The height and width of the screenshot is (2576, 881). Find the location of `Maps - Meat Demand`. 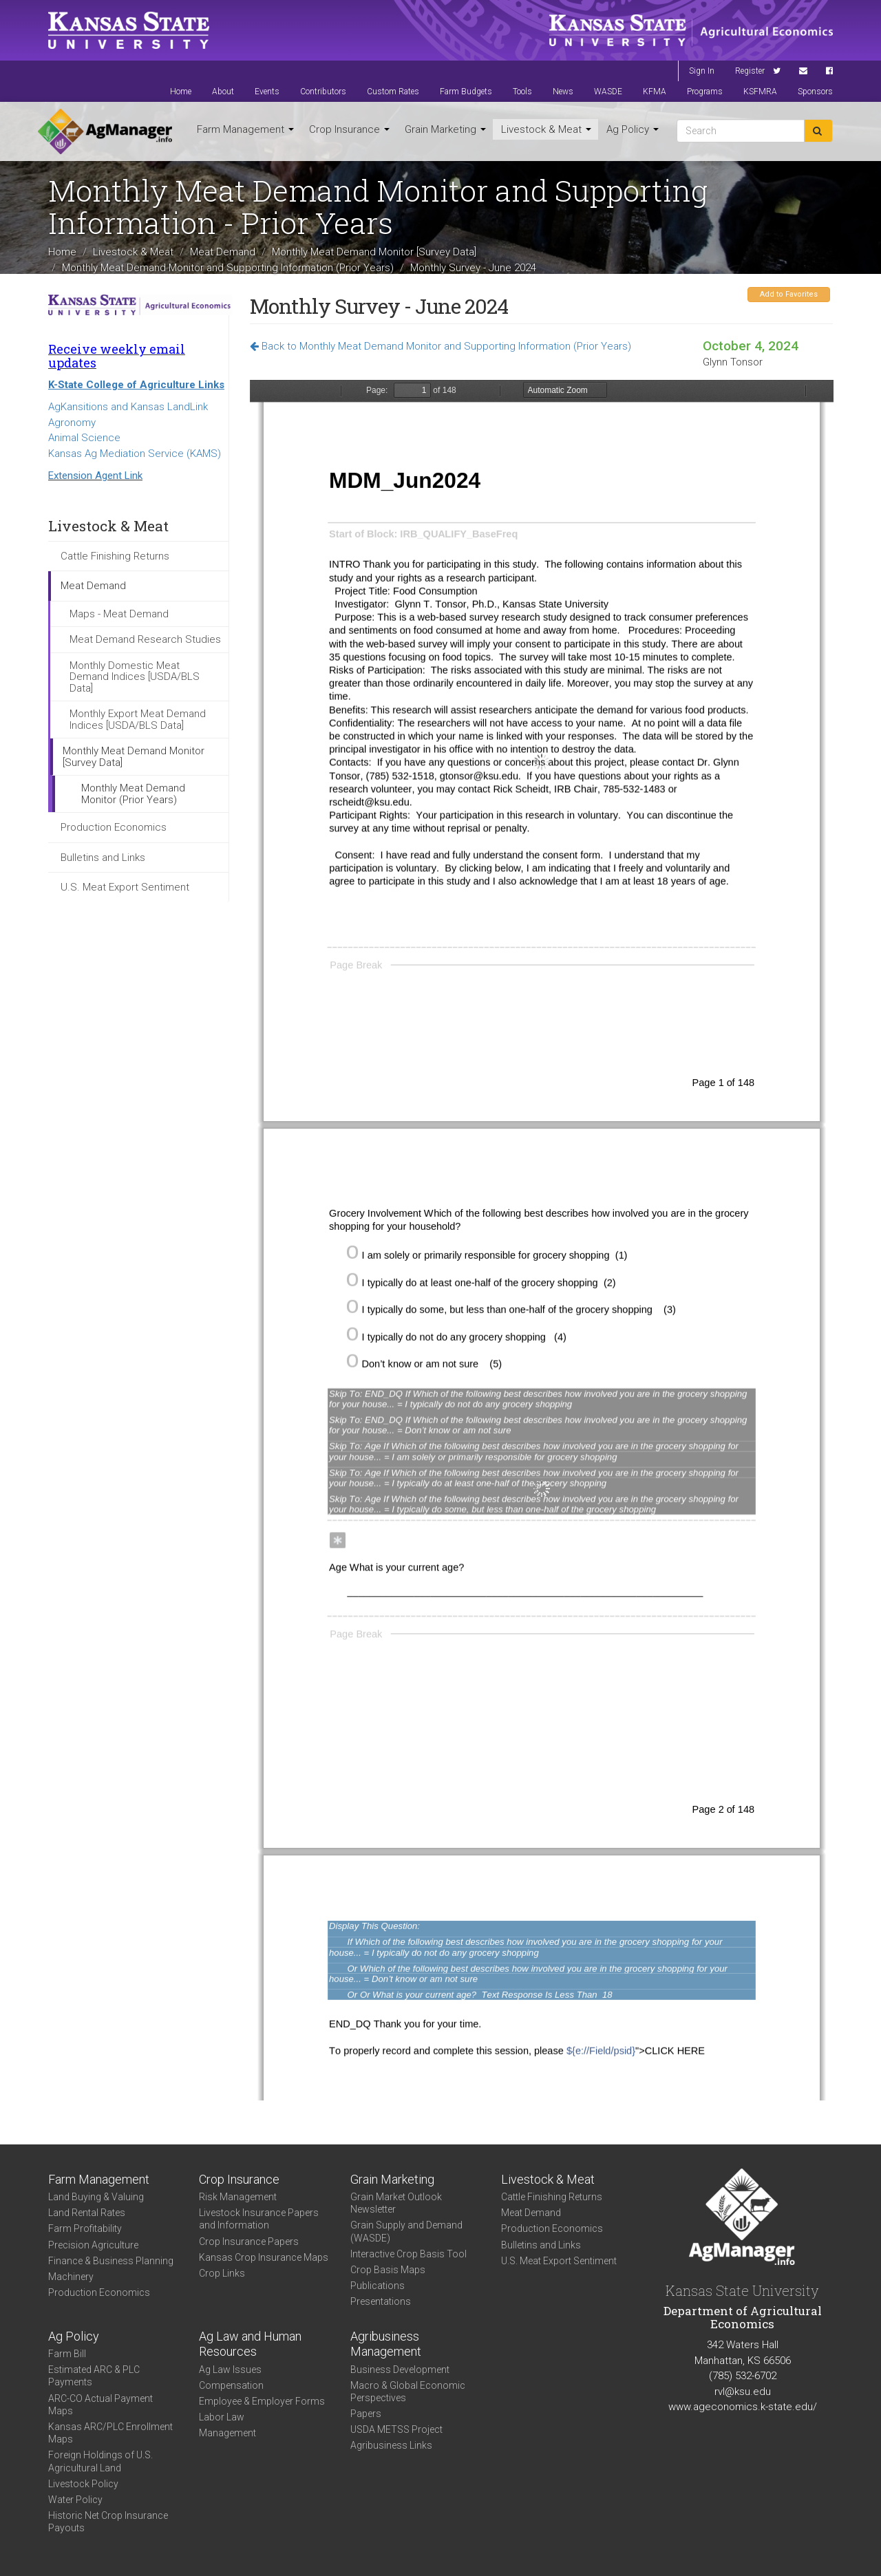

Maps - Meat Demand is located at coordinates (119, 614).